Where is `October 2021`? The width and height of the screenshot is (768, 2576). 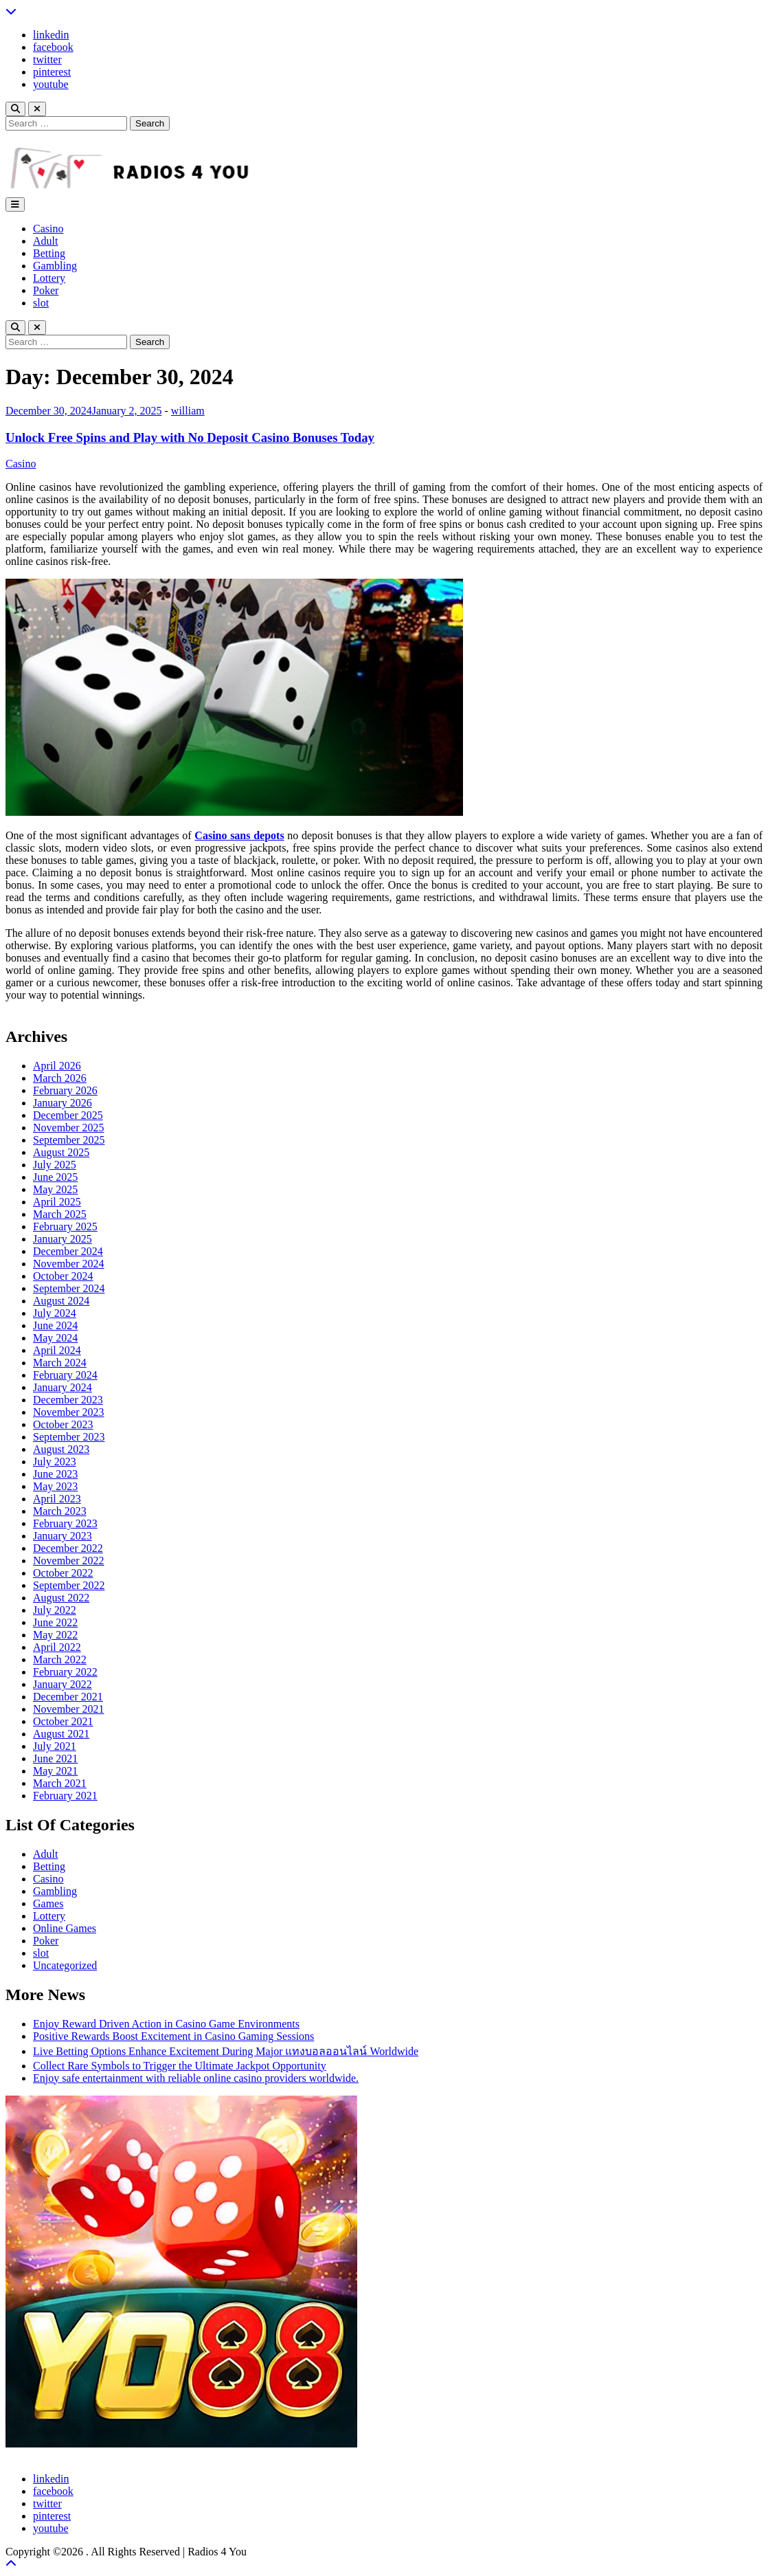
October 2021 is located at coordinates (63, 1721).